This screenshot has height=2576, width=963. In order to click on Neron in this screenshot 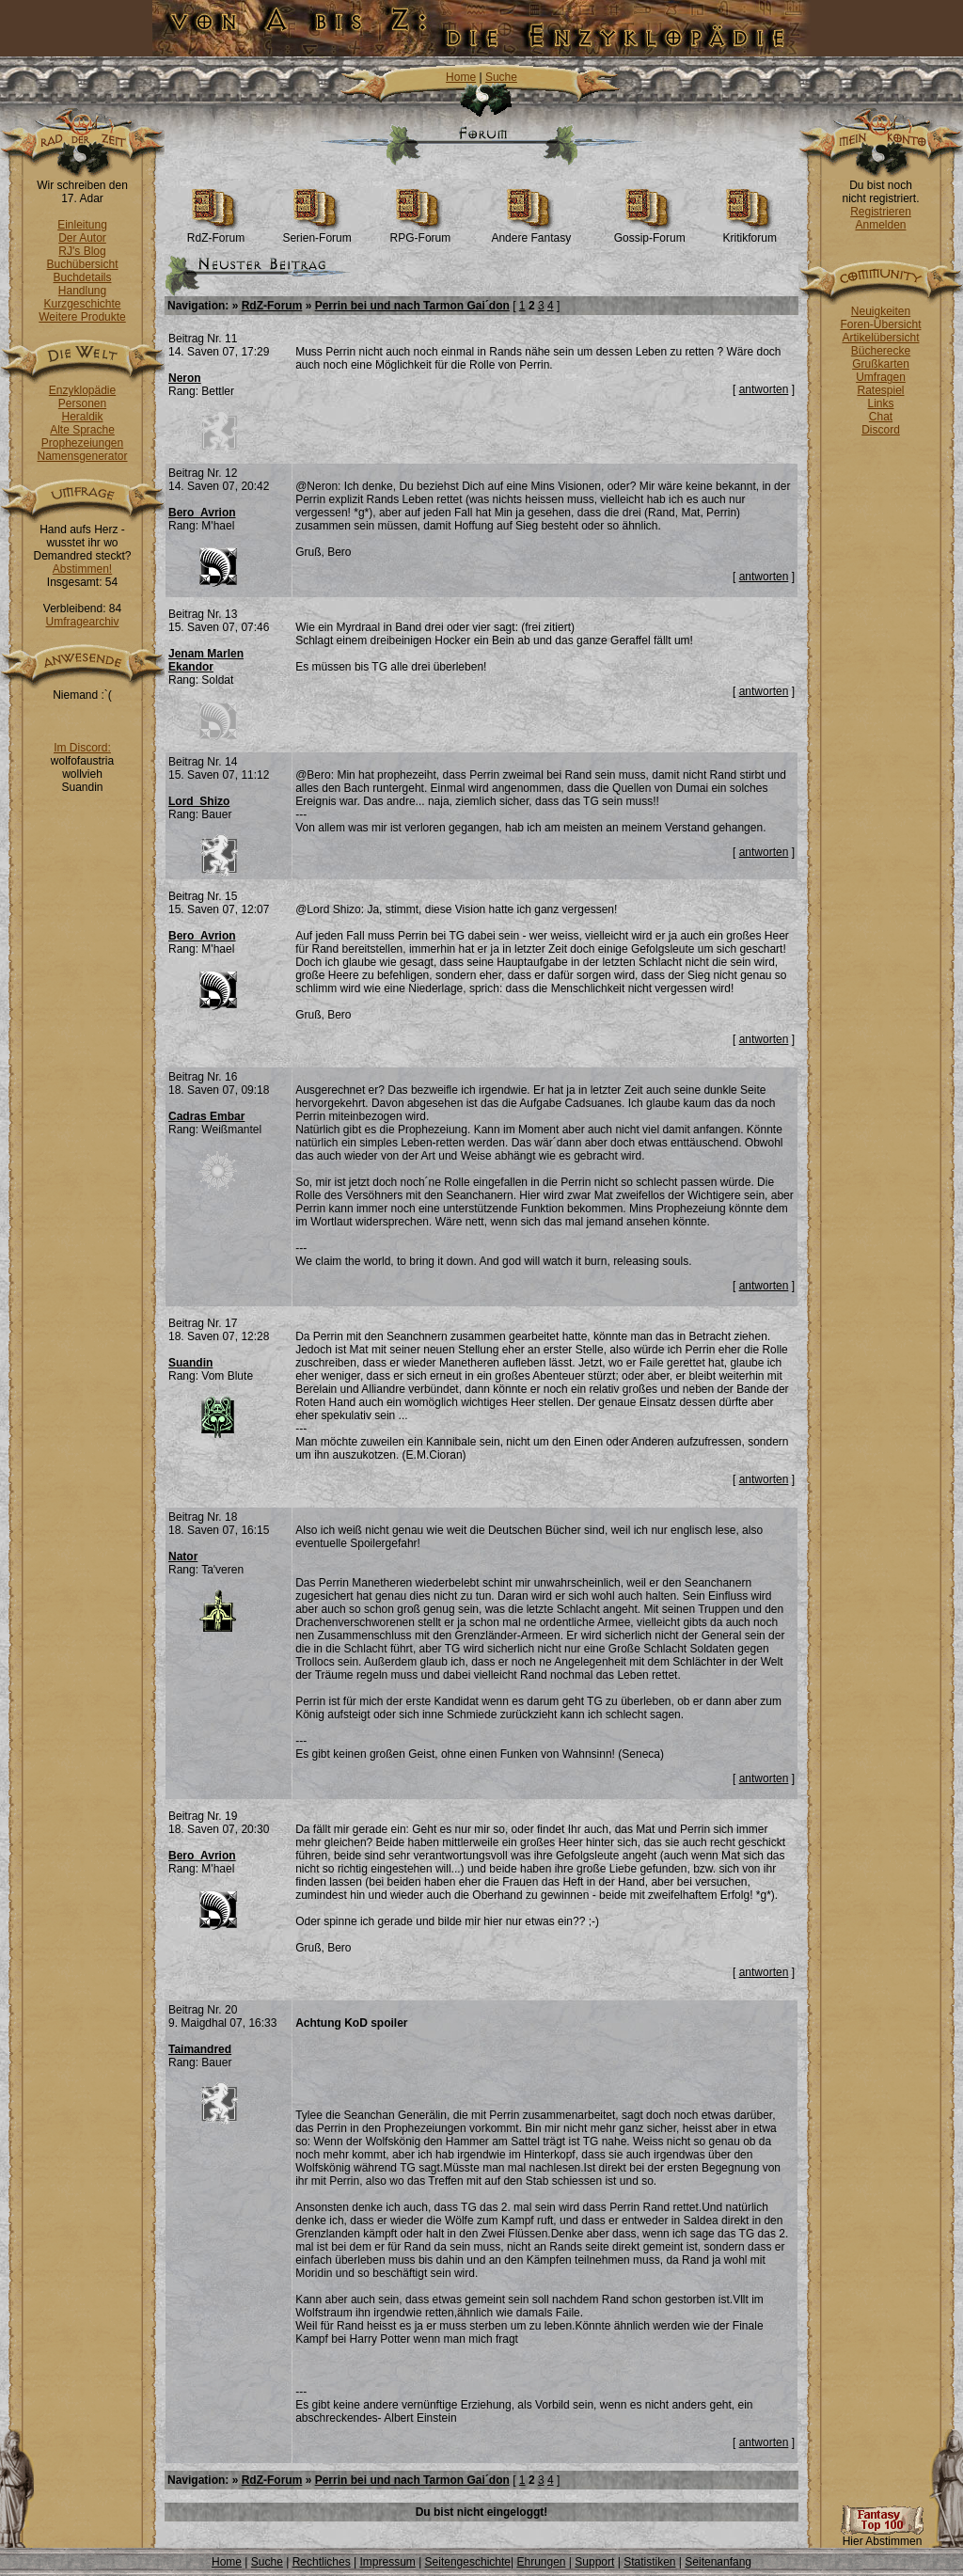, I will do `click(184, 378)`.